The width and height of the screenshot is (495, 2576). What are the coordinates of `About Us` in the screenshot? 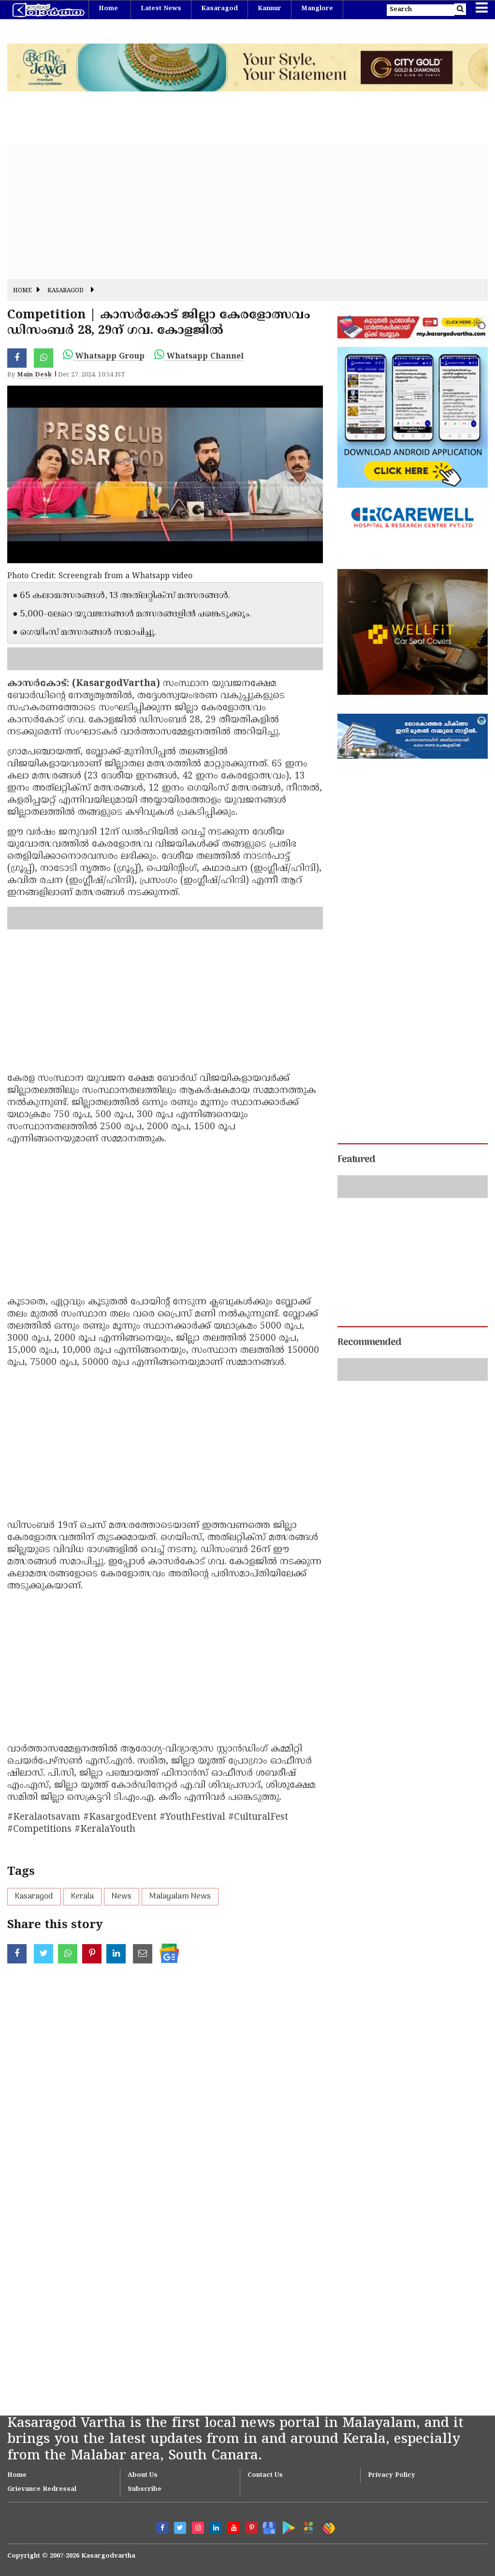 It's located at (143, 2475).